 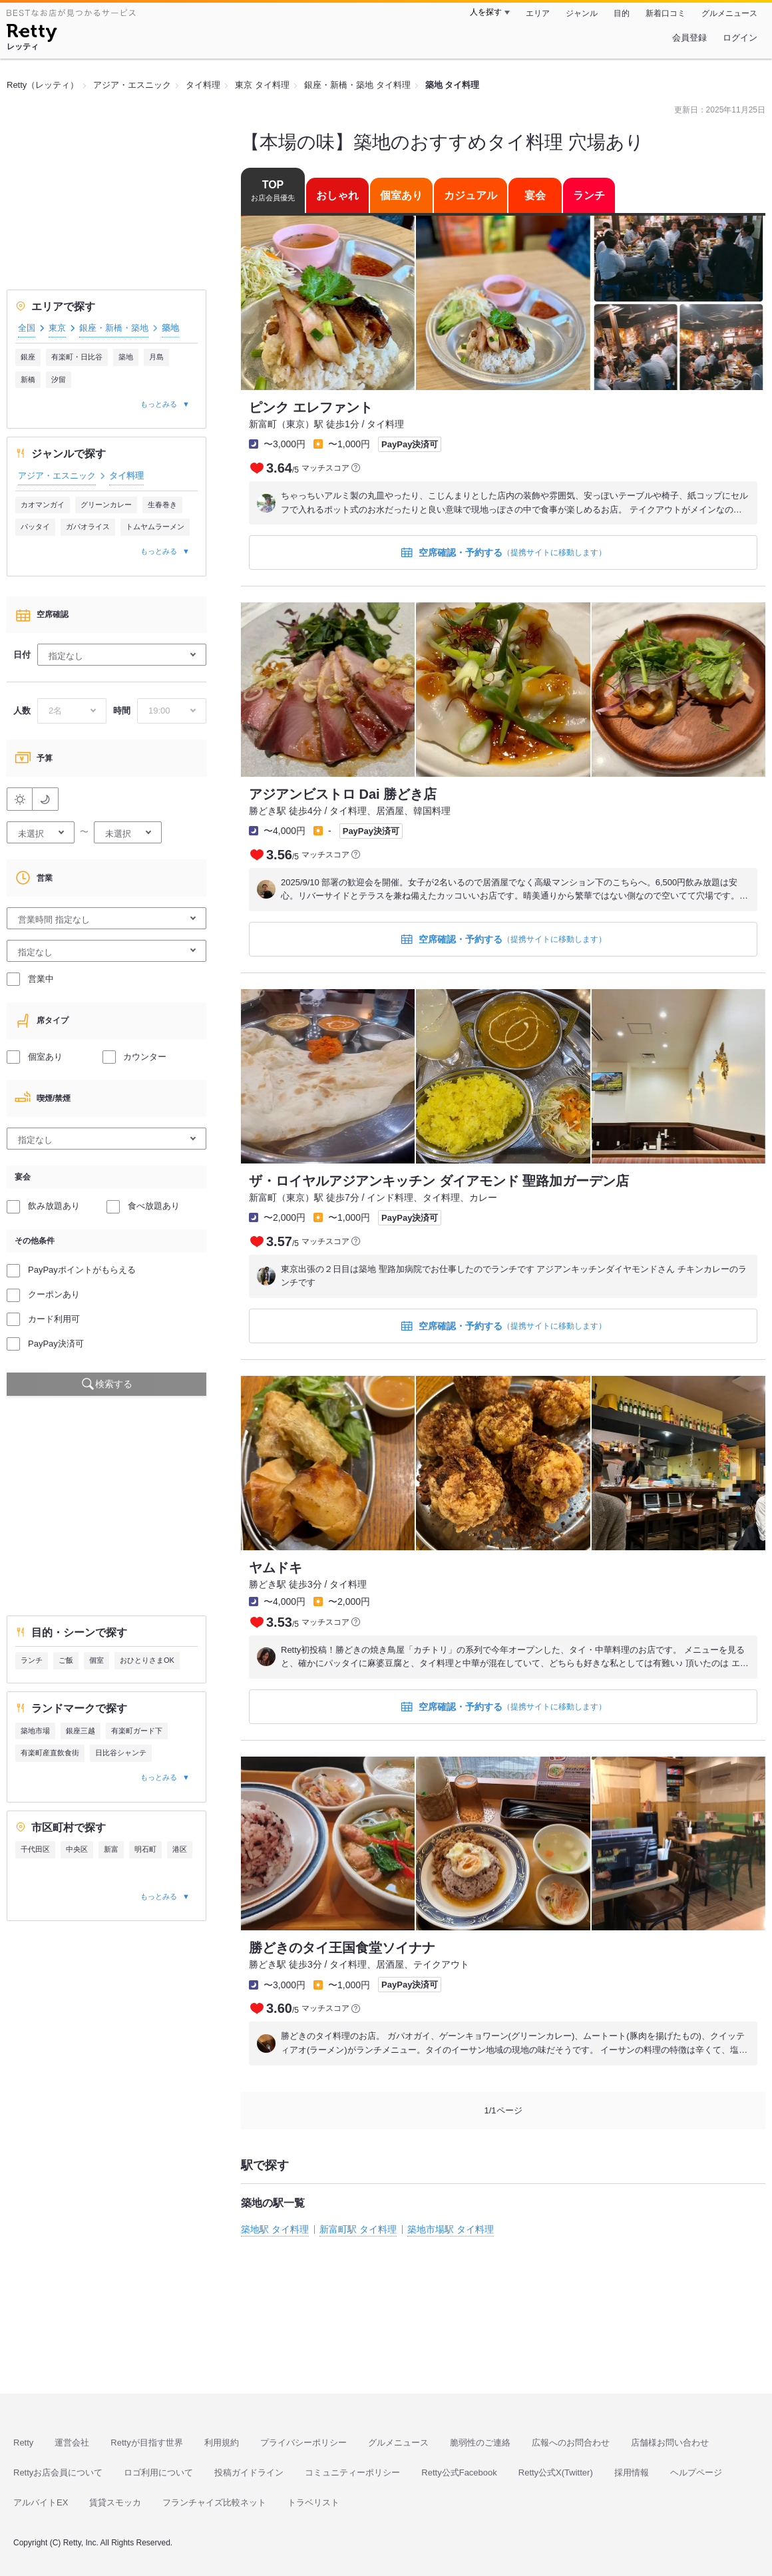 I want to click on 投稿ガイドライン, so click(x=249, y=2472).